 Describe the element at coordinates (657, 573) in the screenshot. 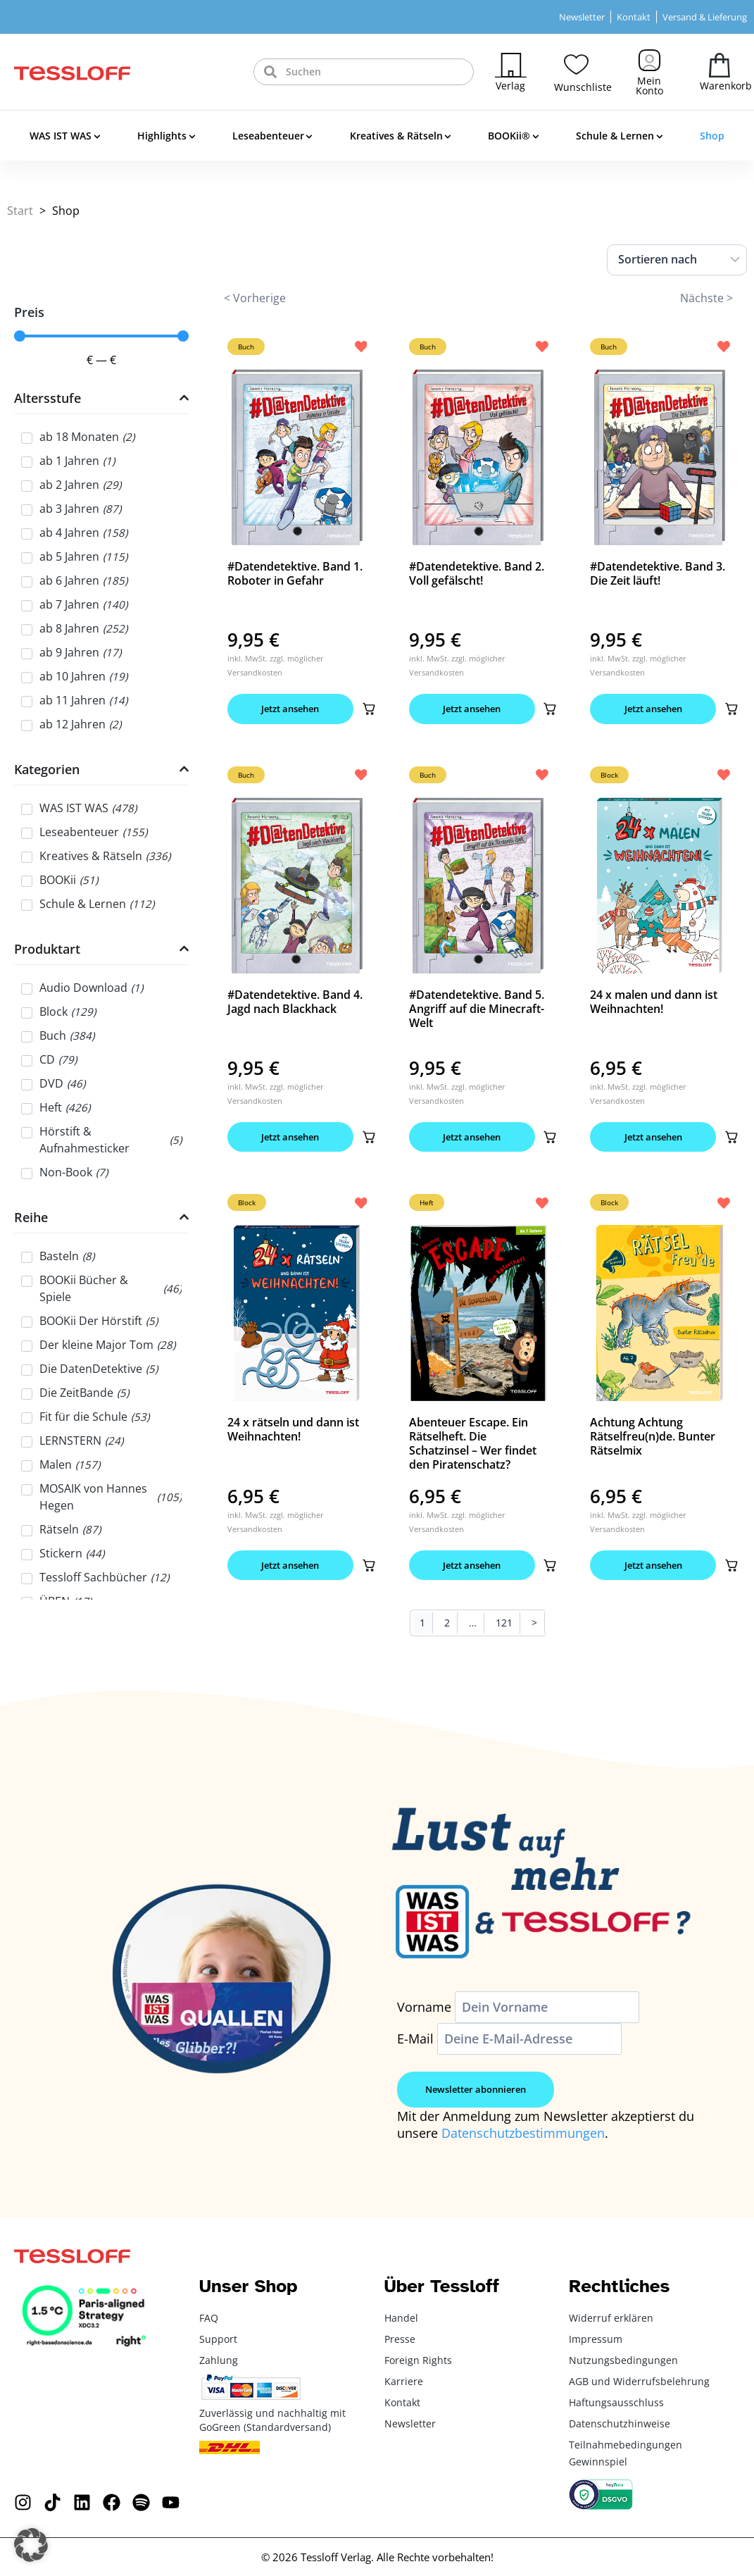

I see `#Datendetektive. Band 3. Die Zeit läuft!` at that location.